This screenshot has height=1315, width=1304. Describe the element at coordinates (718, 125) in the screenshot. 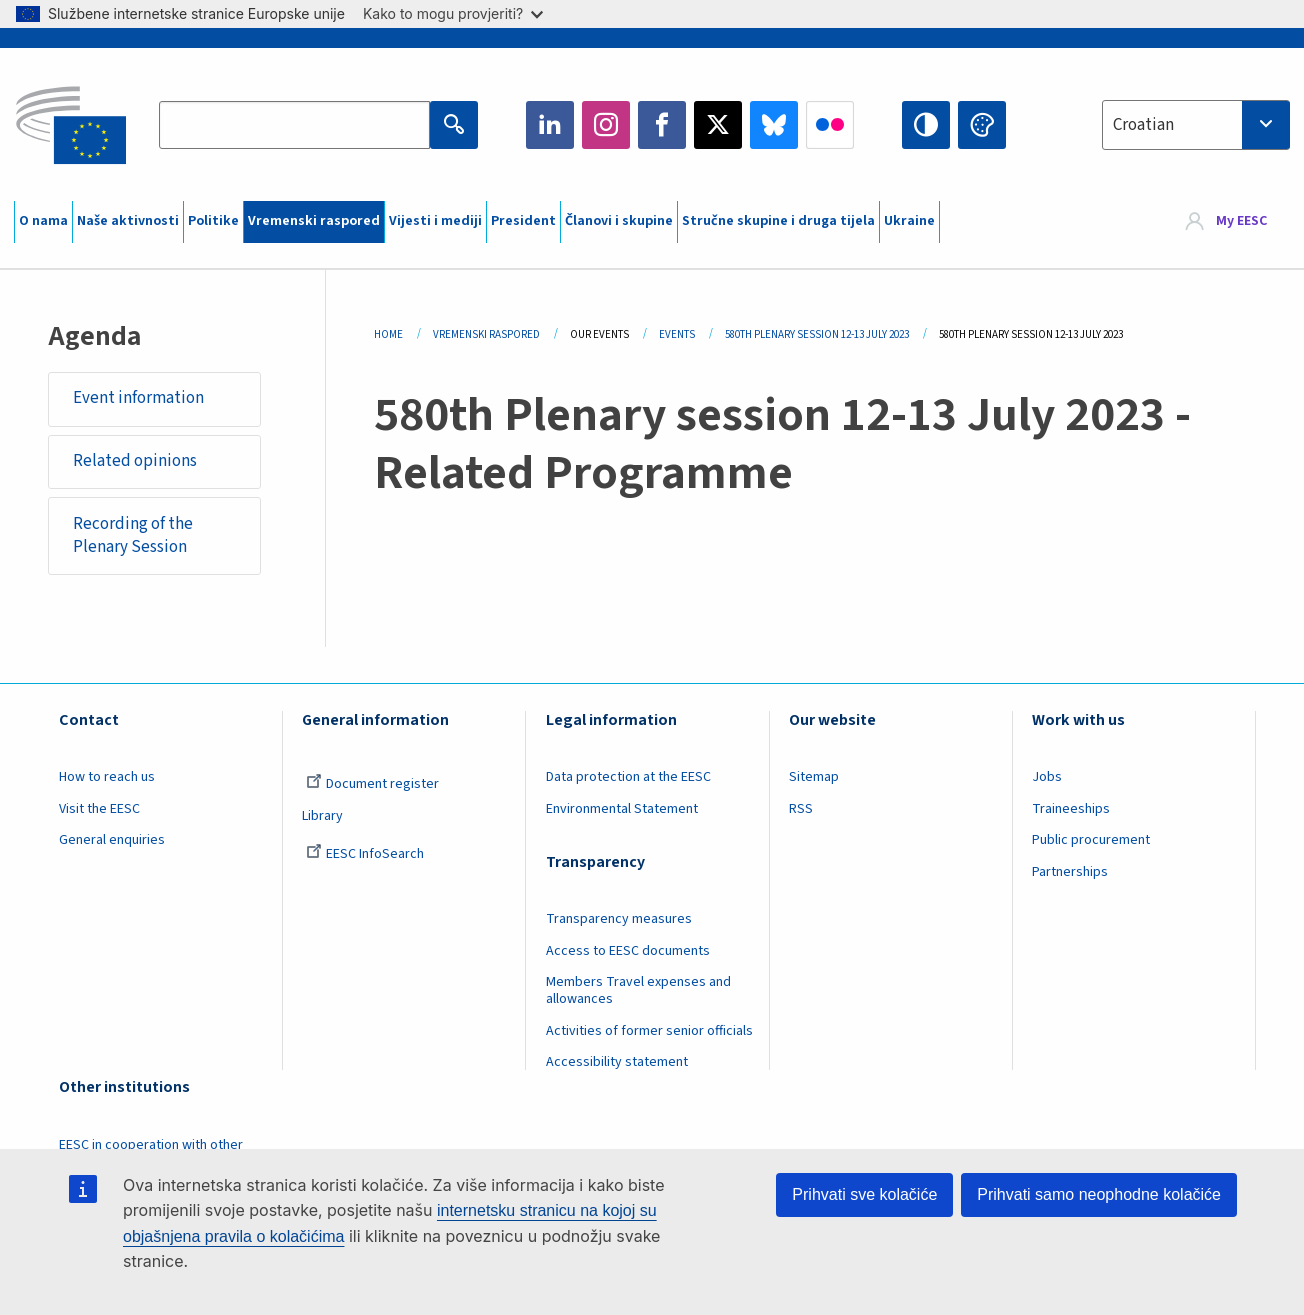

I see `Twitter` at that location.